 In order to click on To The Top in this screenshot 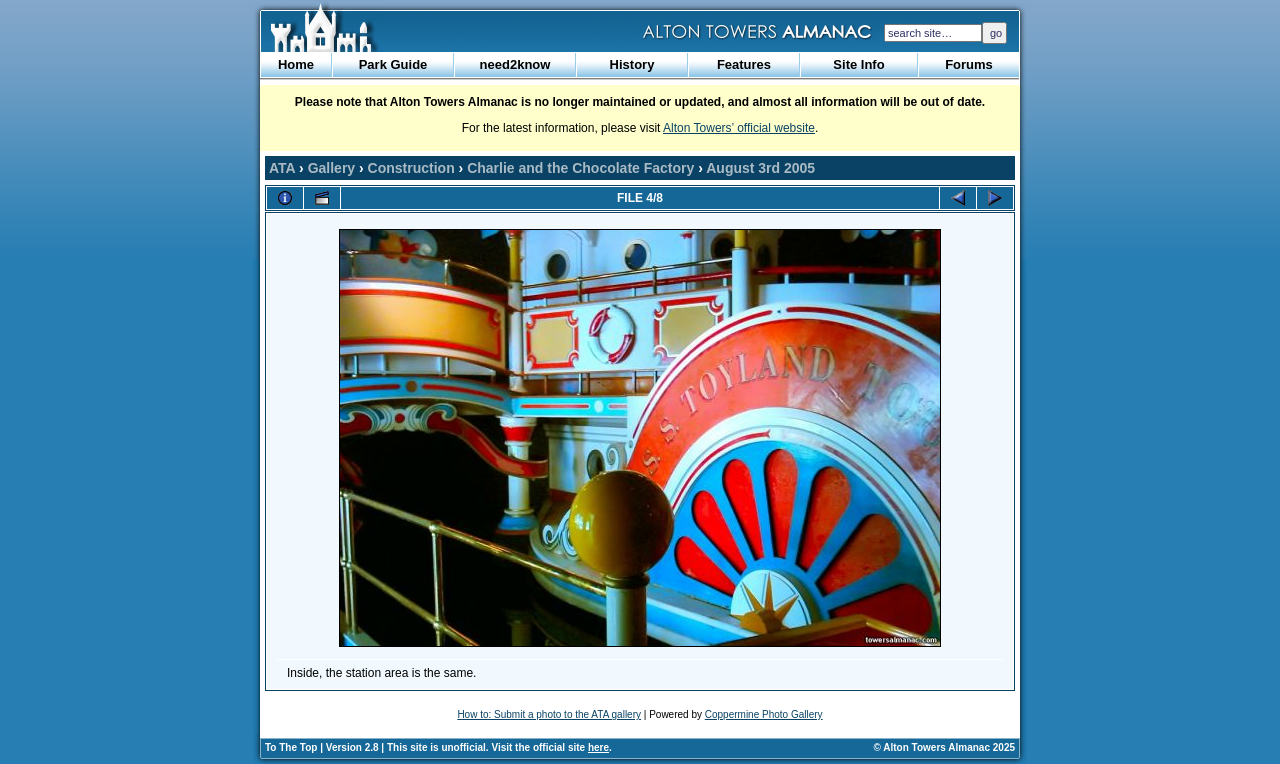, I will do `click(291, 747)`.